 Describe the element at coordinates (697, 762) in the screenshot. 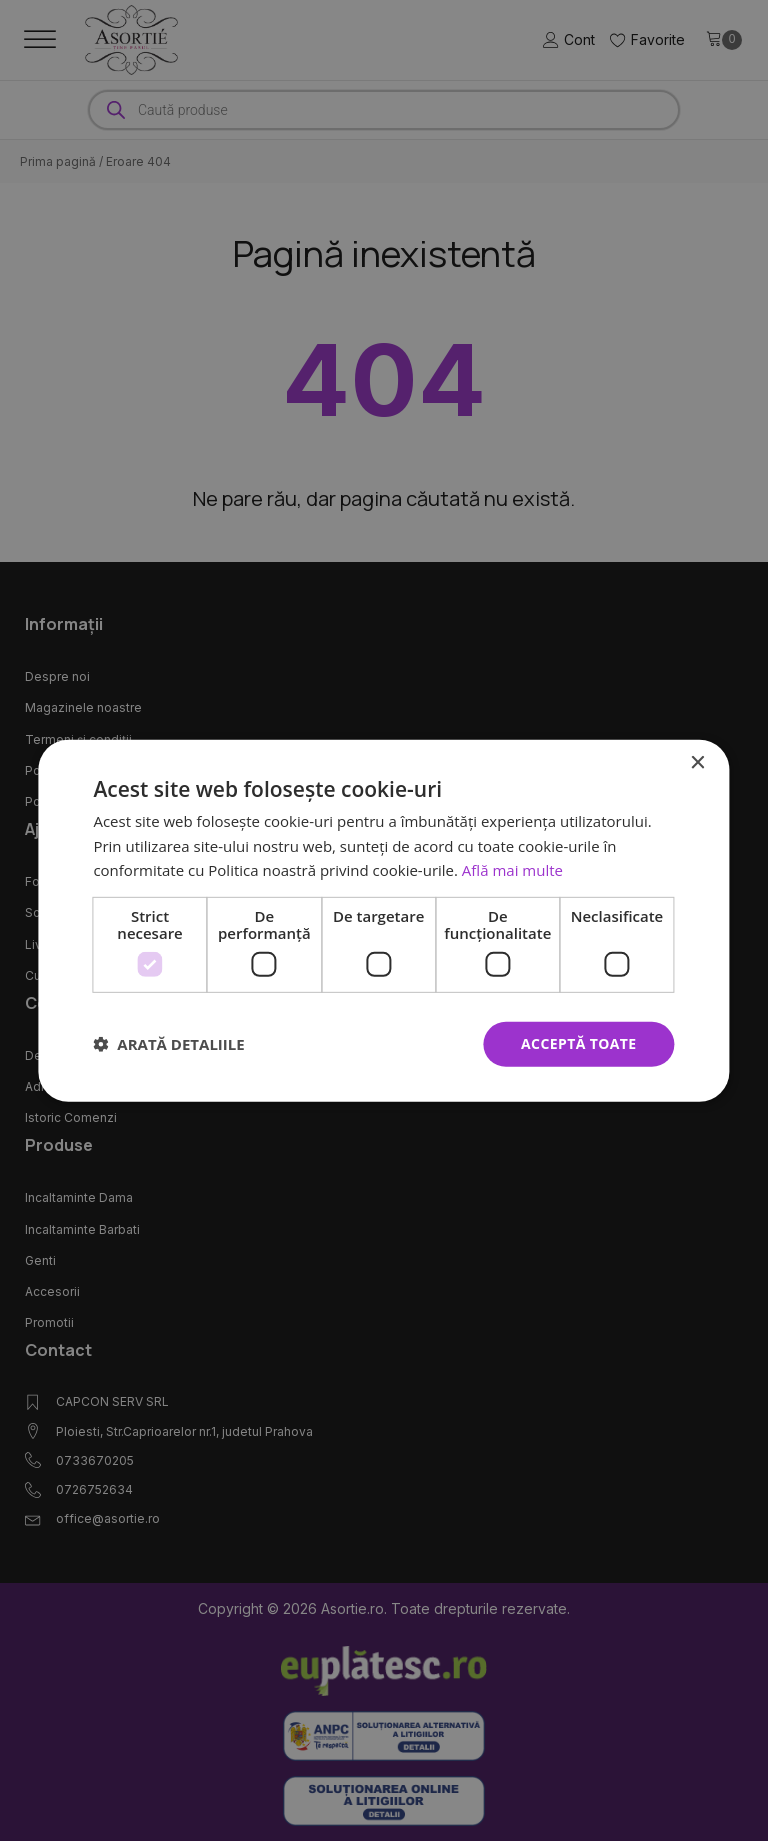

I see `× [button]` at that location.